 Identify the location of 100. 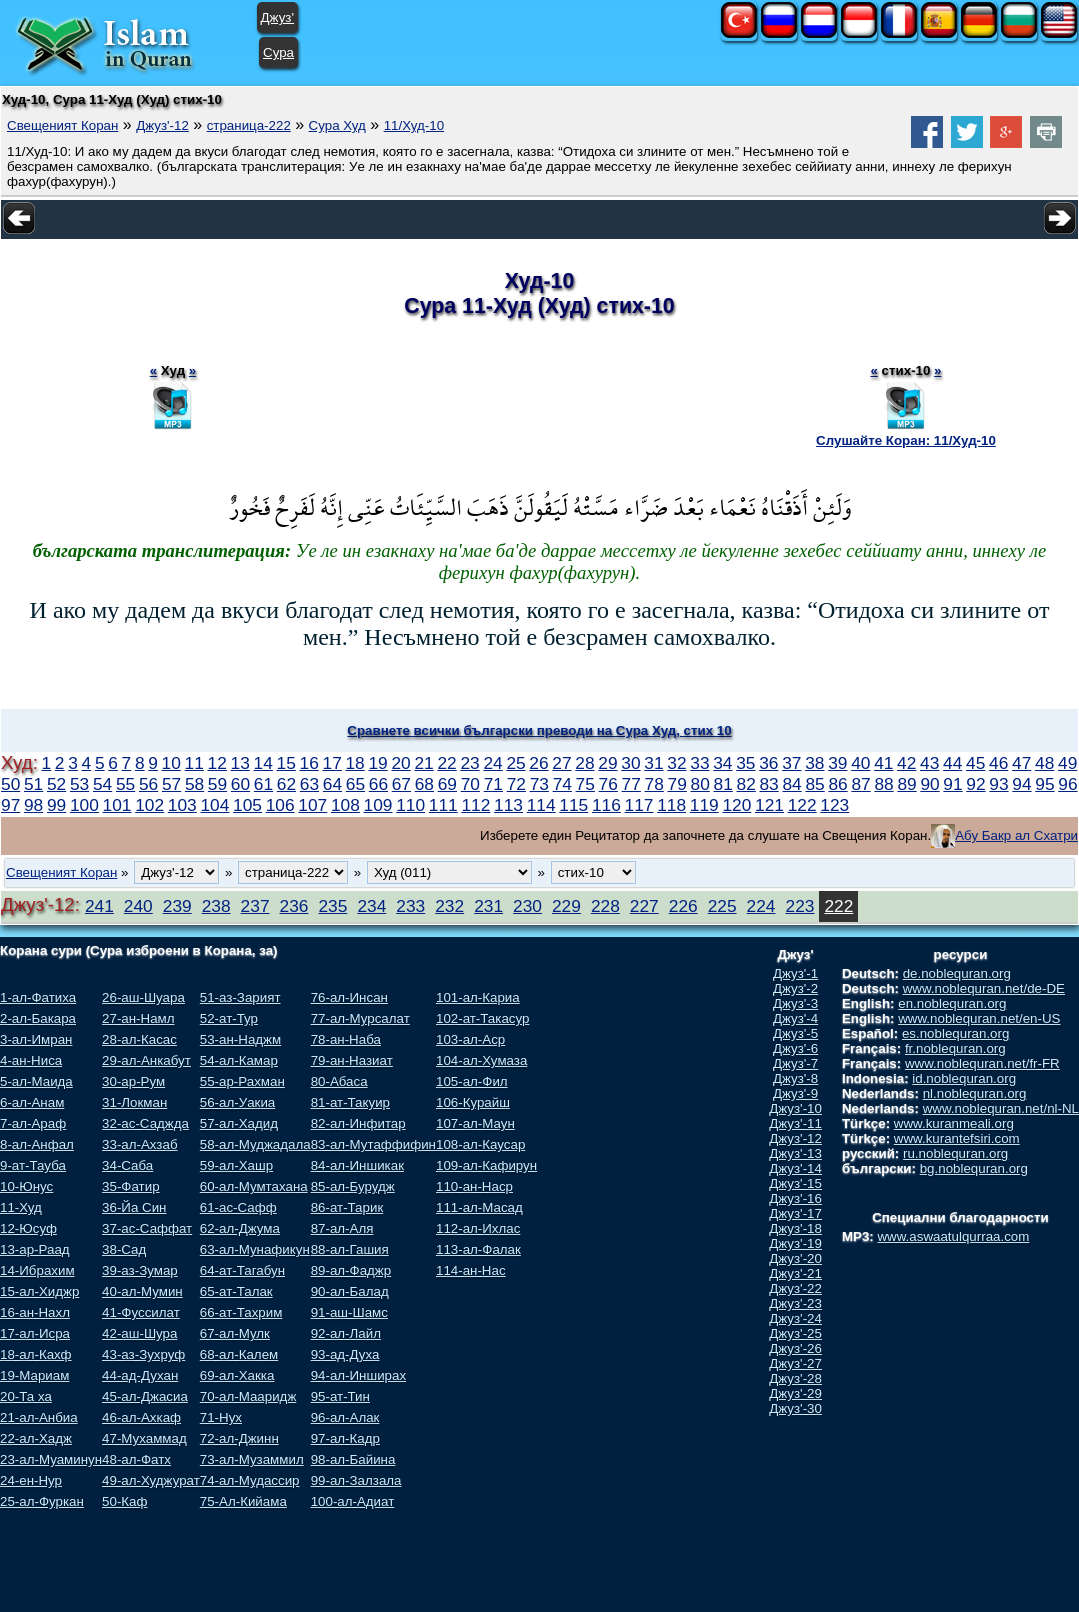
(84, 805).